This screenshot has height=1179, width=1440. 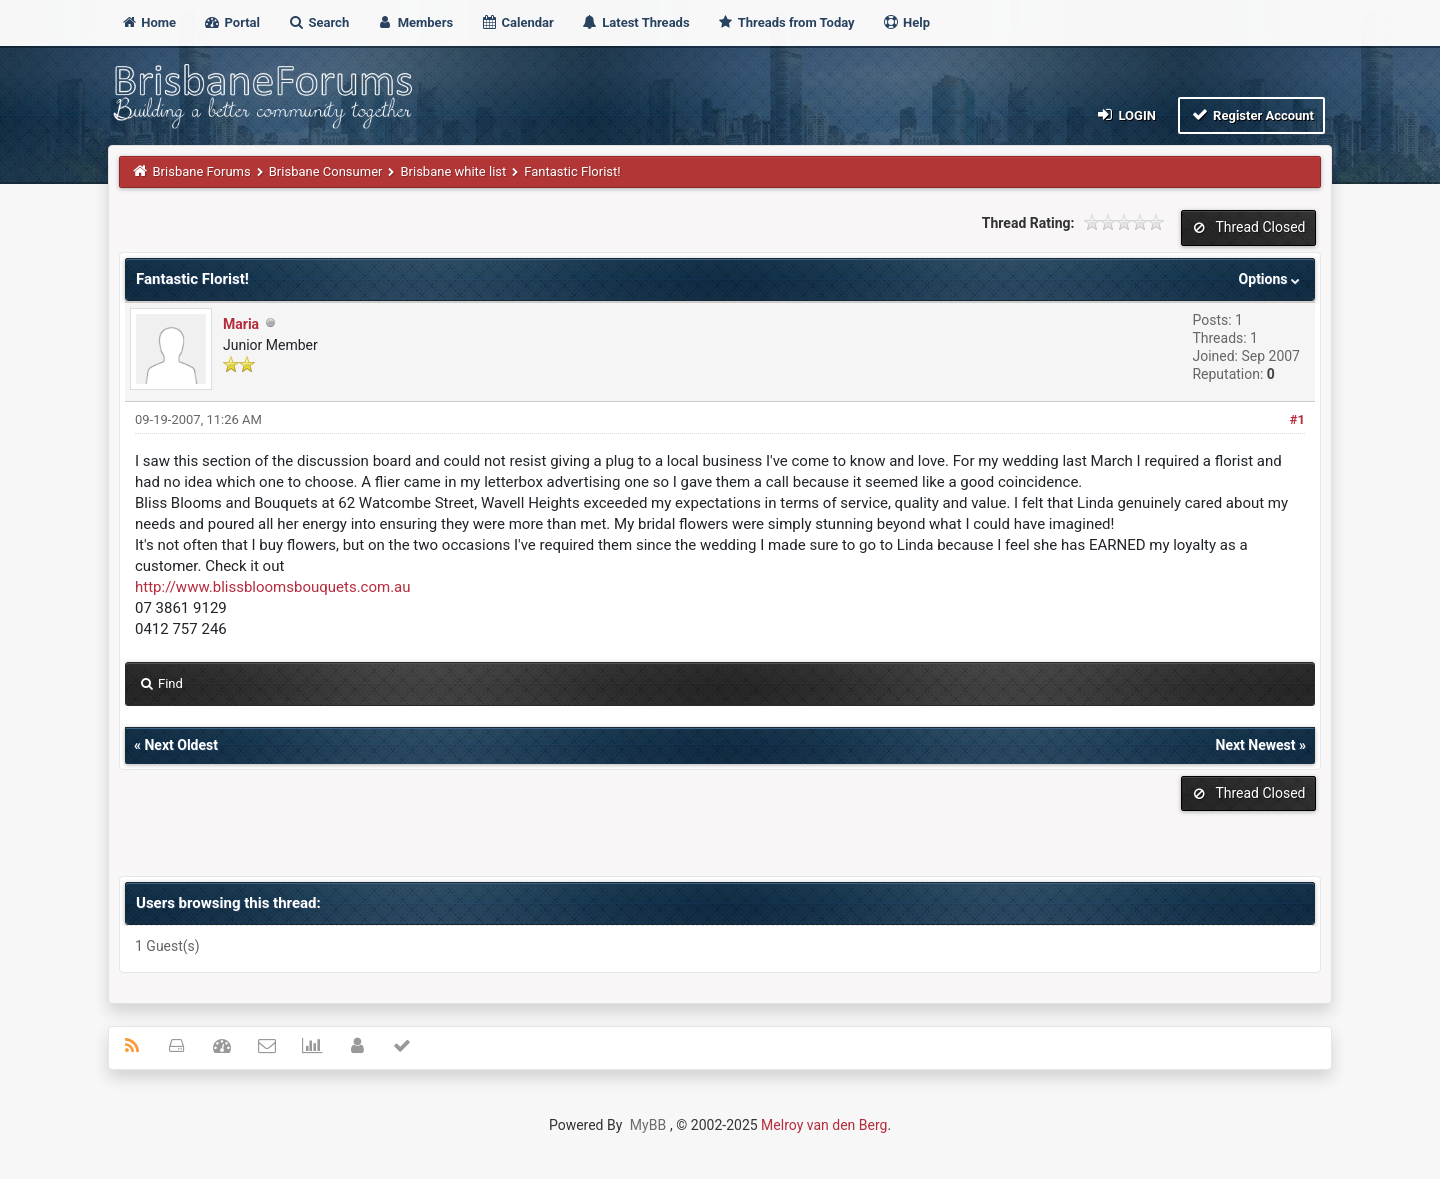 I want to click on Brisbane white list, so click(x=453, y=171).